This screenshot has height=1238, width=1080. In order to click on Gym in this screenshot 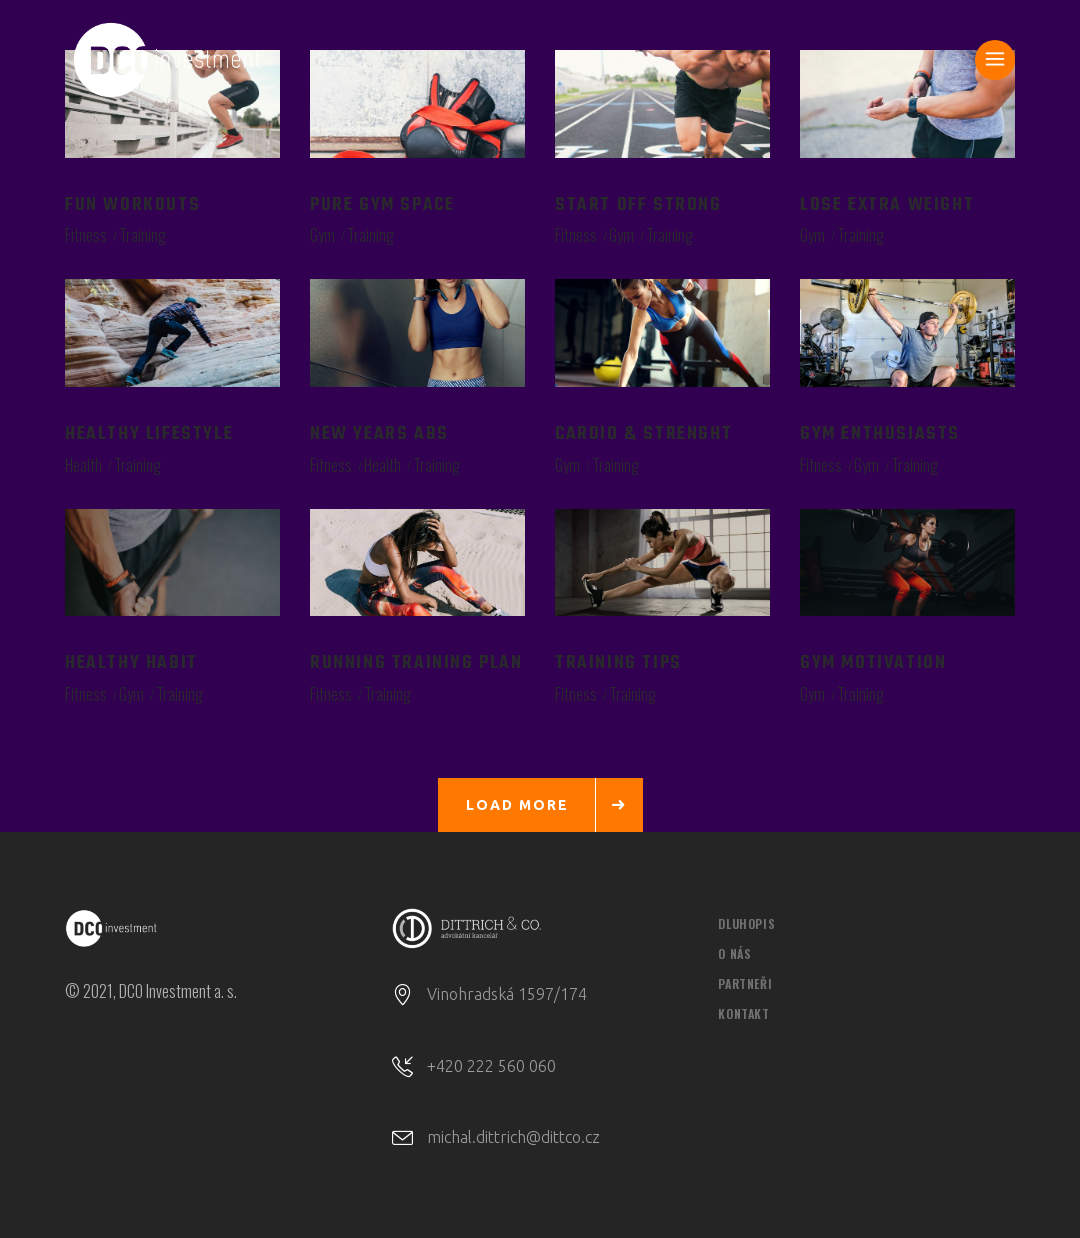, I will do `click(322, 235)`.